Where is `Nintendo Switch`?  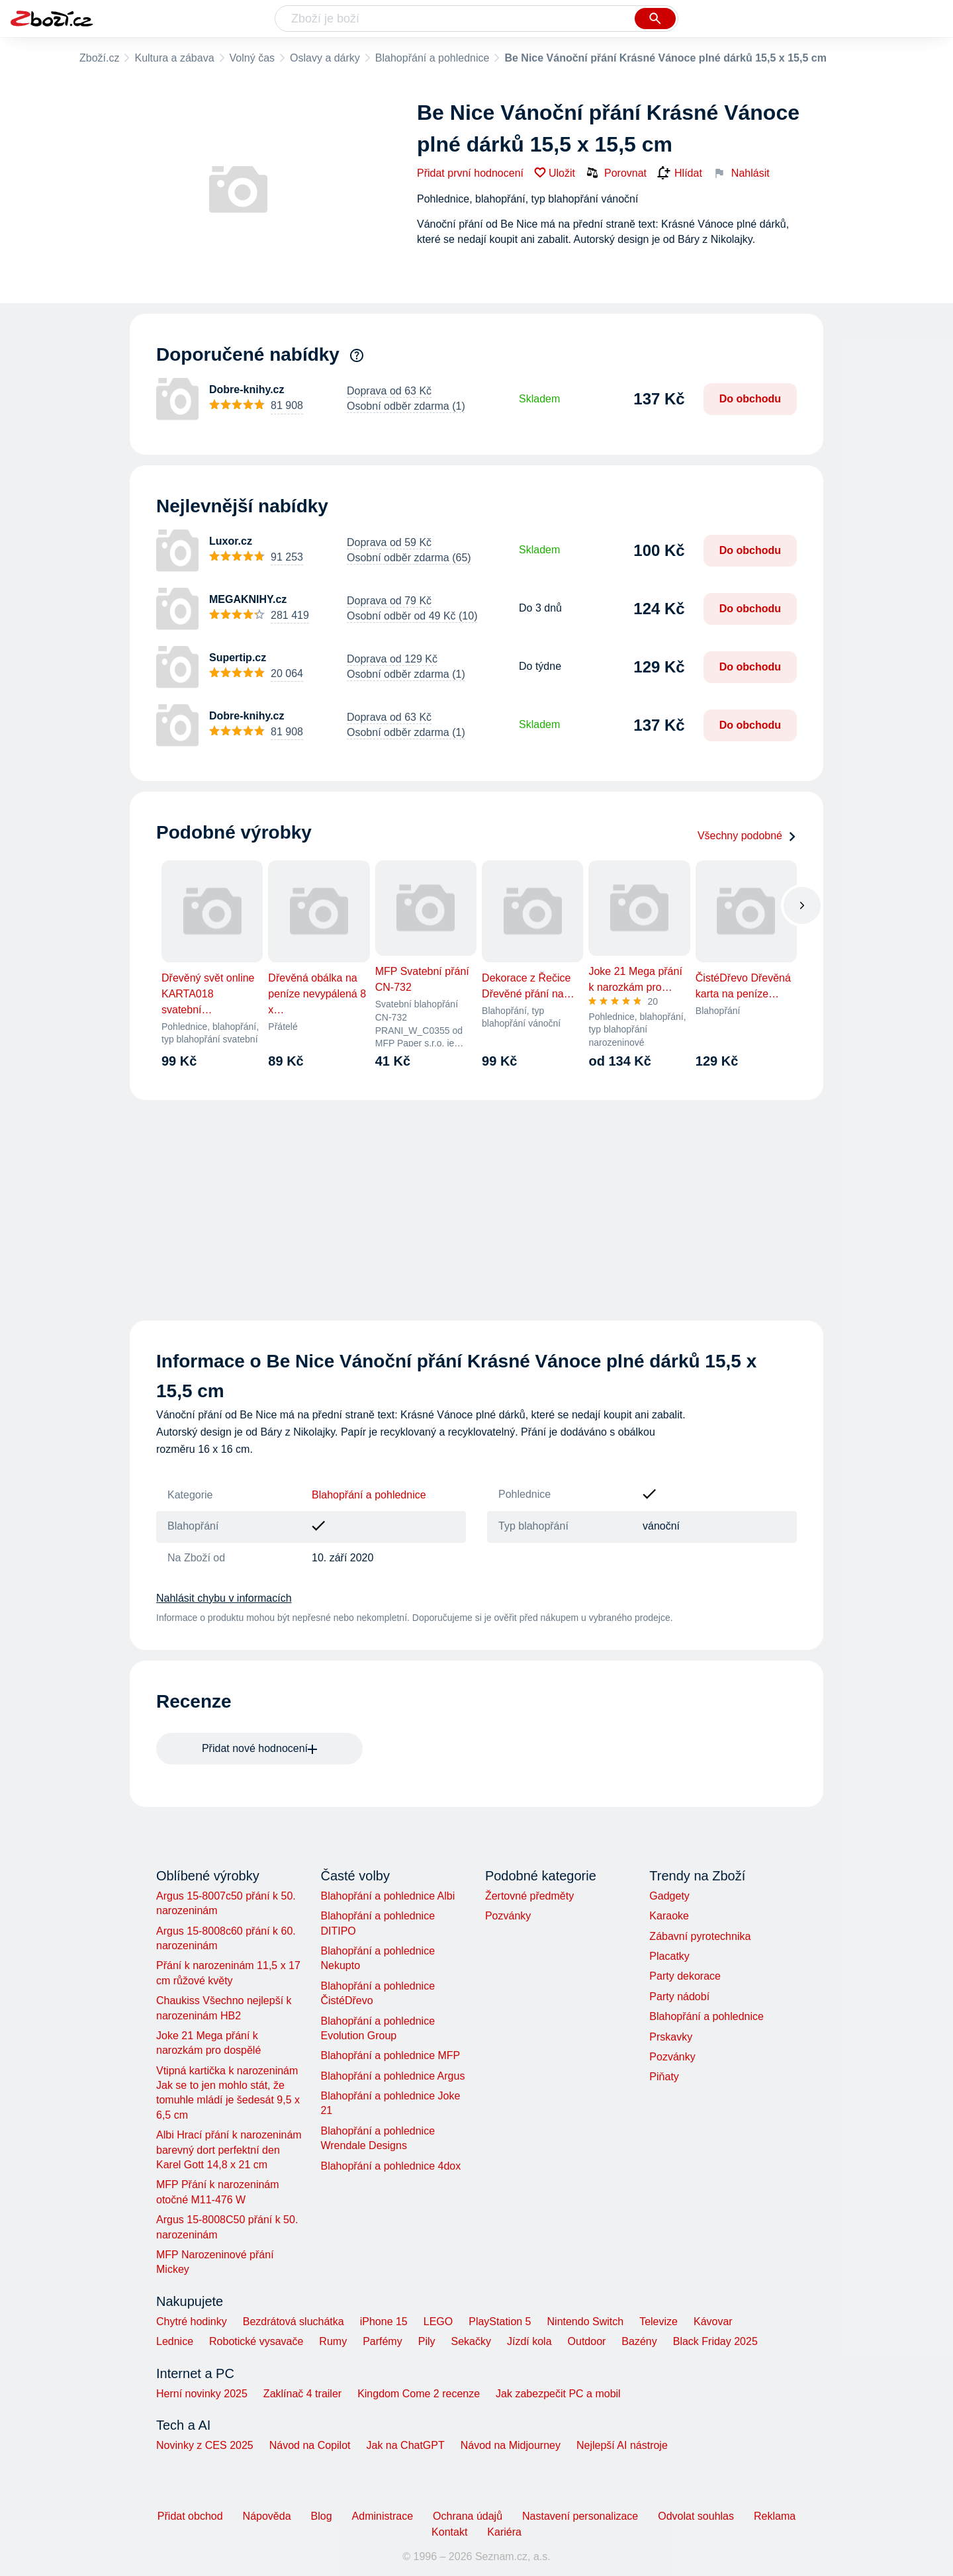 Nintendo Switch is located at coordinates (585, 2321).